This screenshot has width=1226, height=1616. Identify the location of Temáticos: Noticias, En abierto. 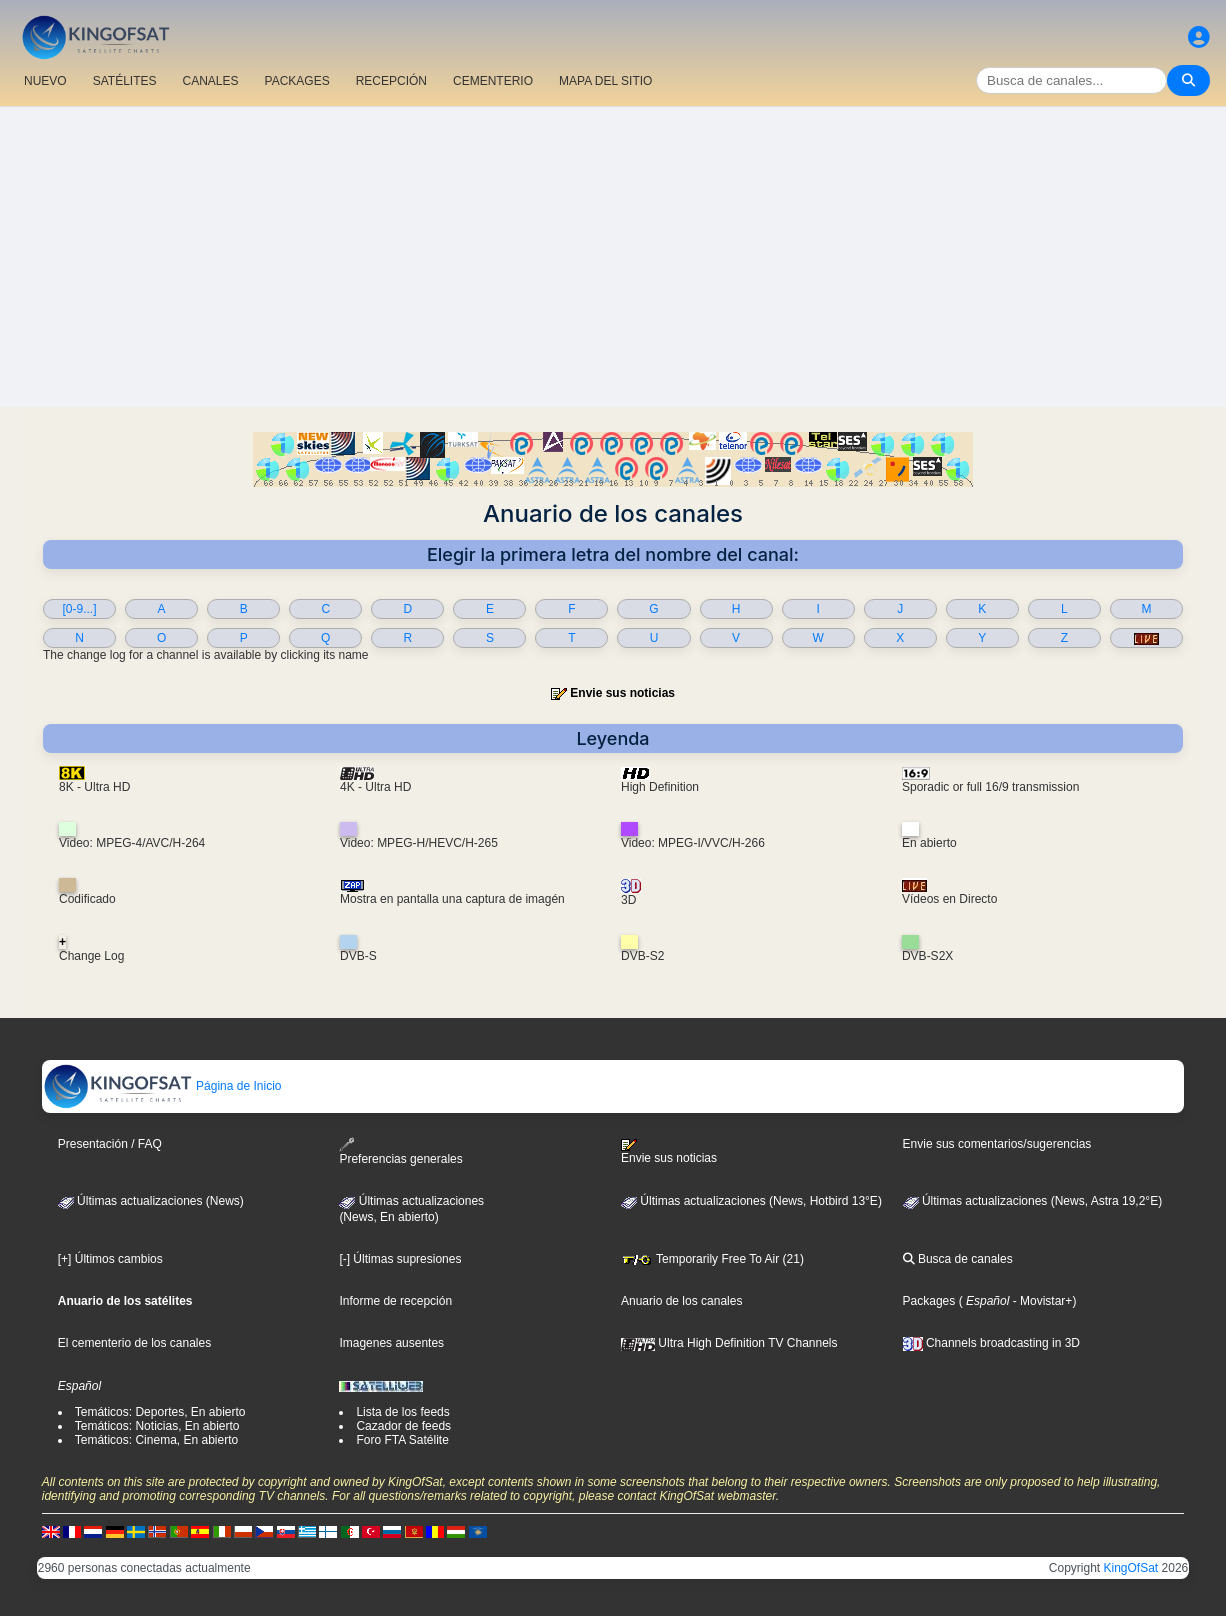
(157, 1426).